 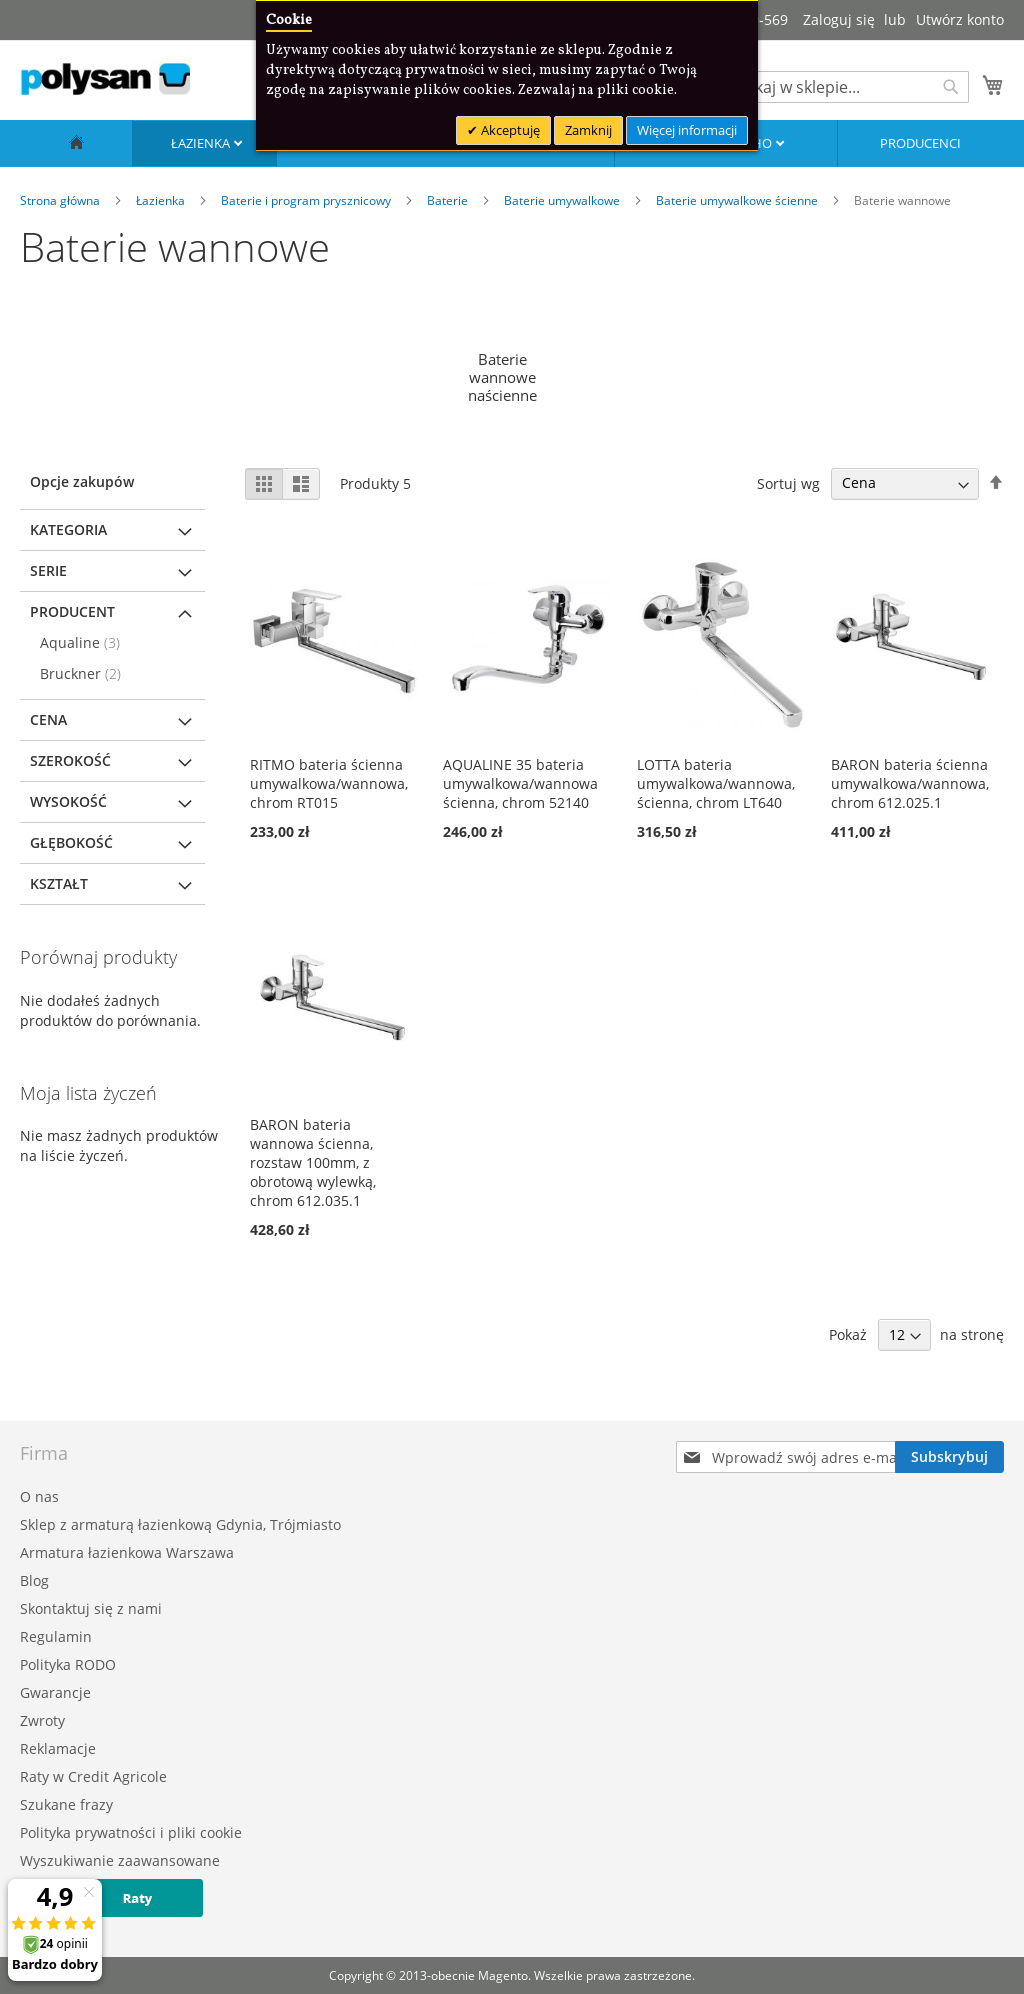 What do you see at coordinates (202, 143) in the screenshot?
I see `Łazienka` at bounding box center [202, 143].